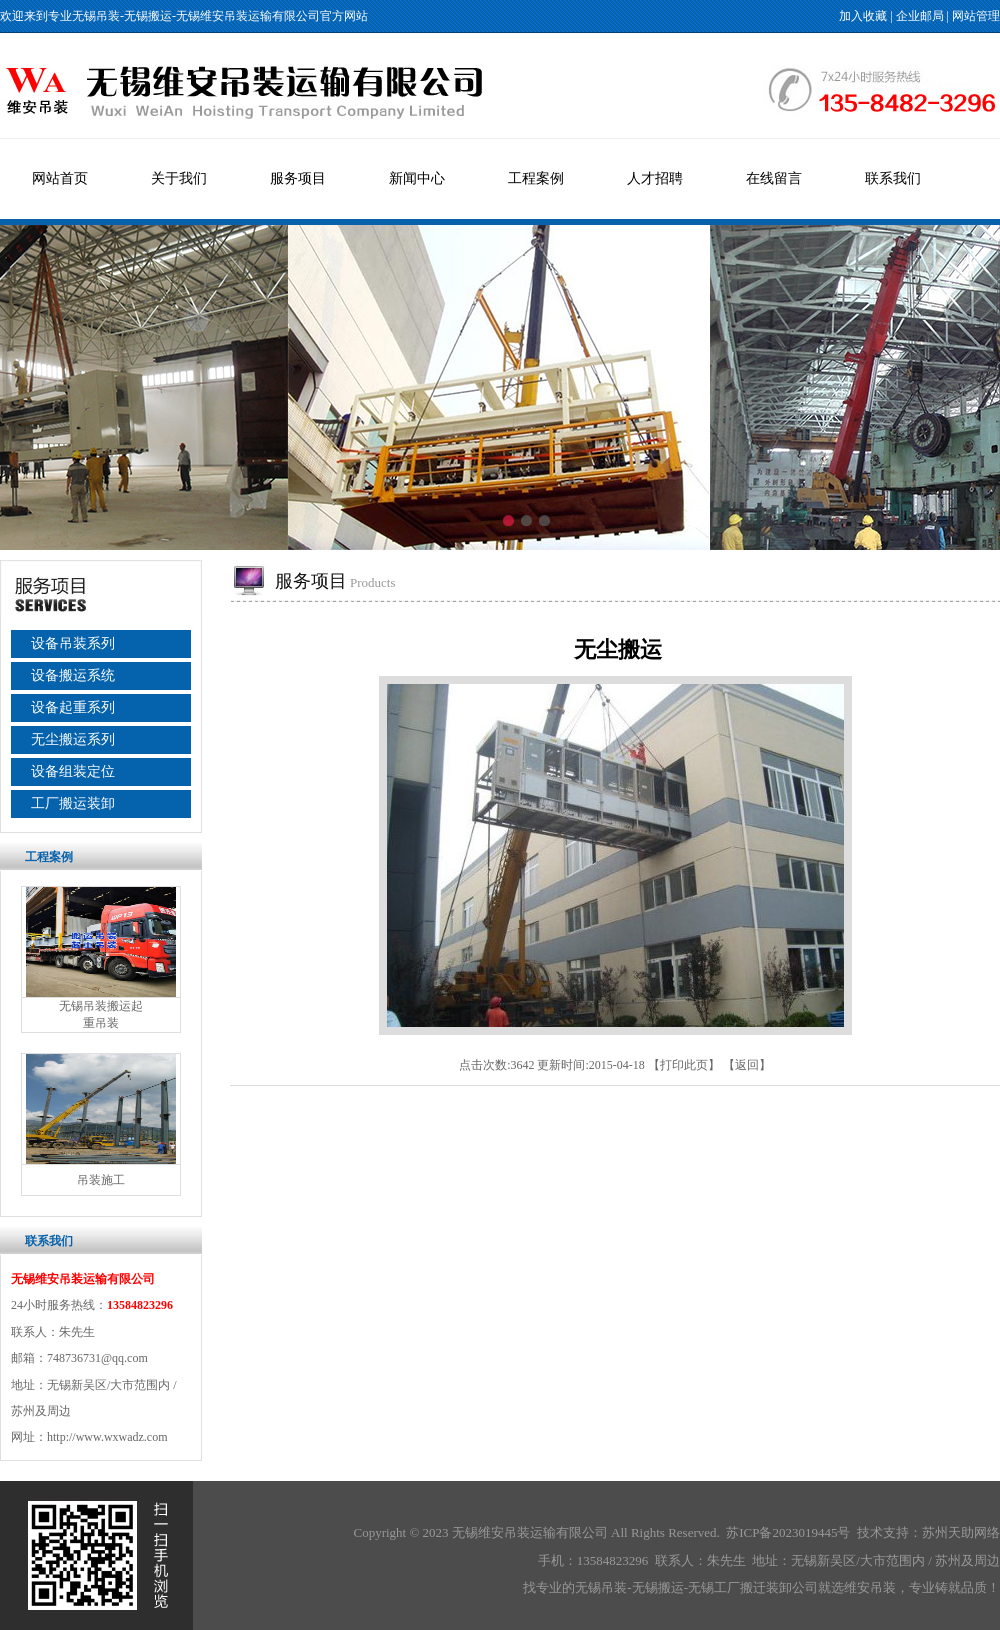 The image size is (1000, 1630). I want to click on 吊装施工, so click(101, 1180).